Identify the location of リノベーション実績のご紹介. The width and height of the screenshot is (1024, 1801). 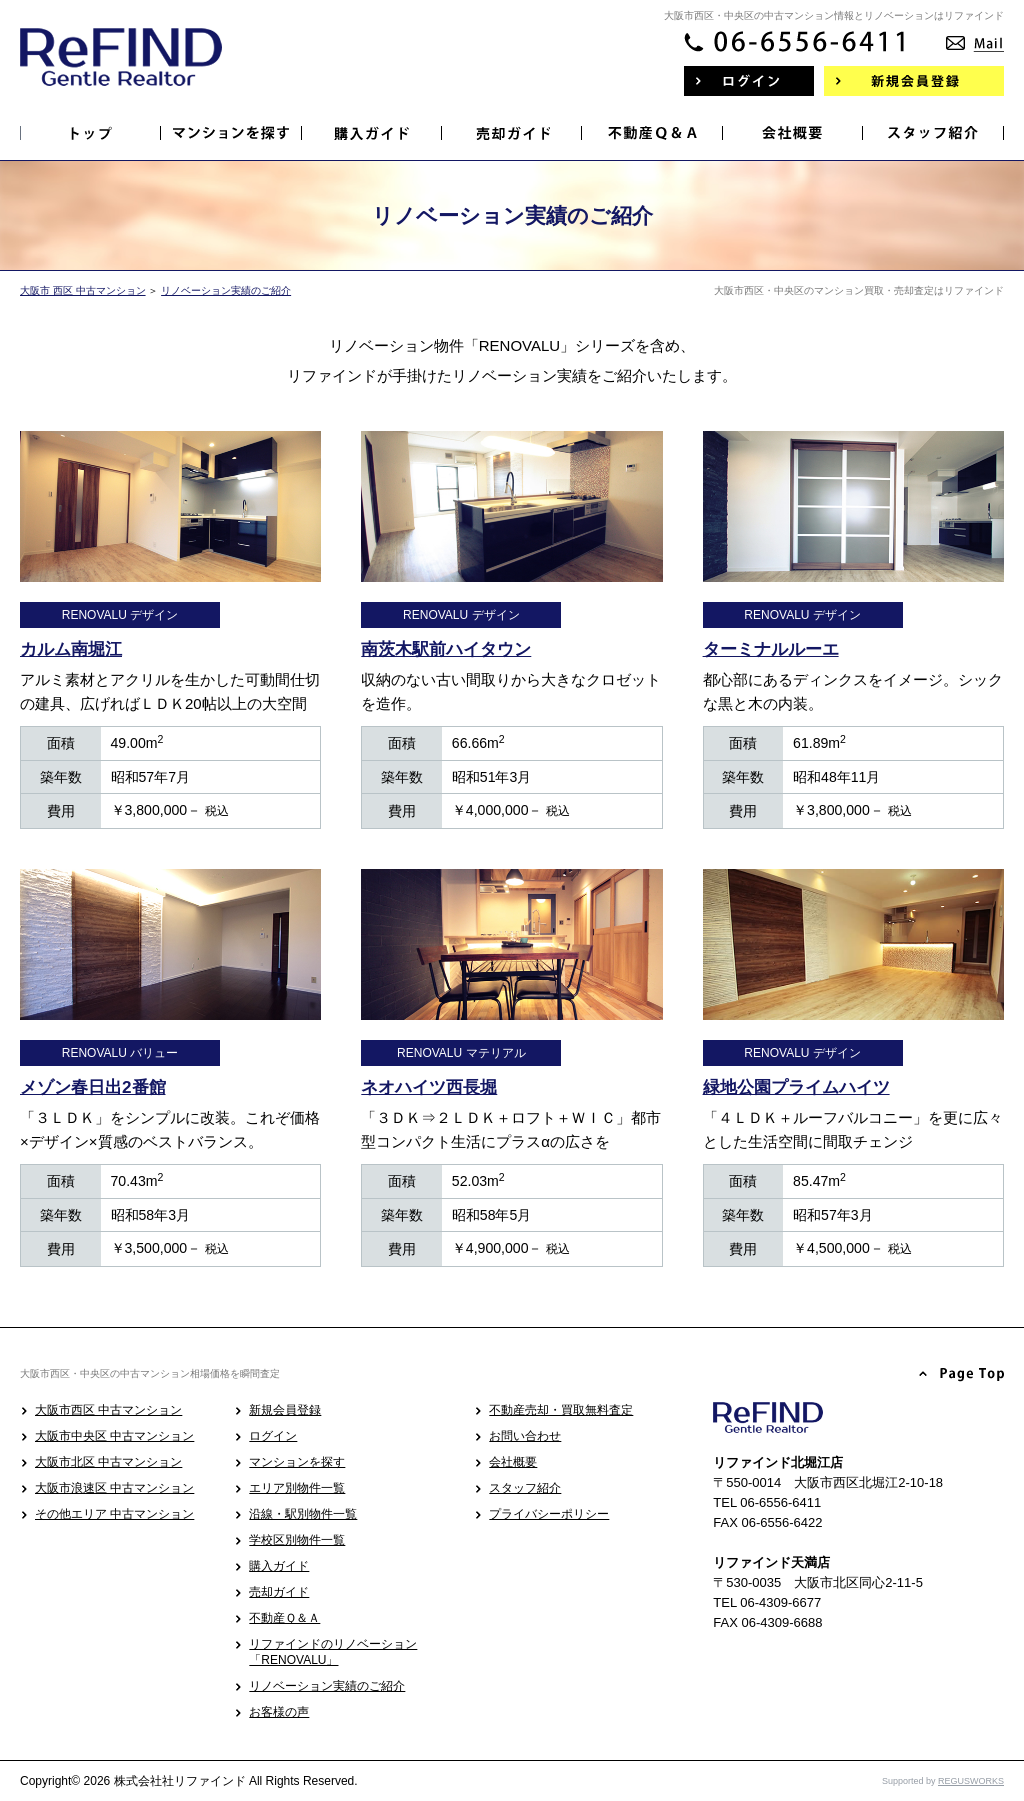
(226, 290).